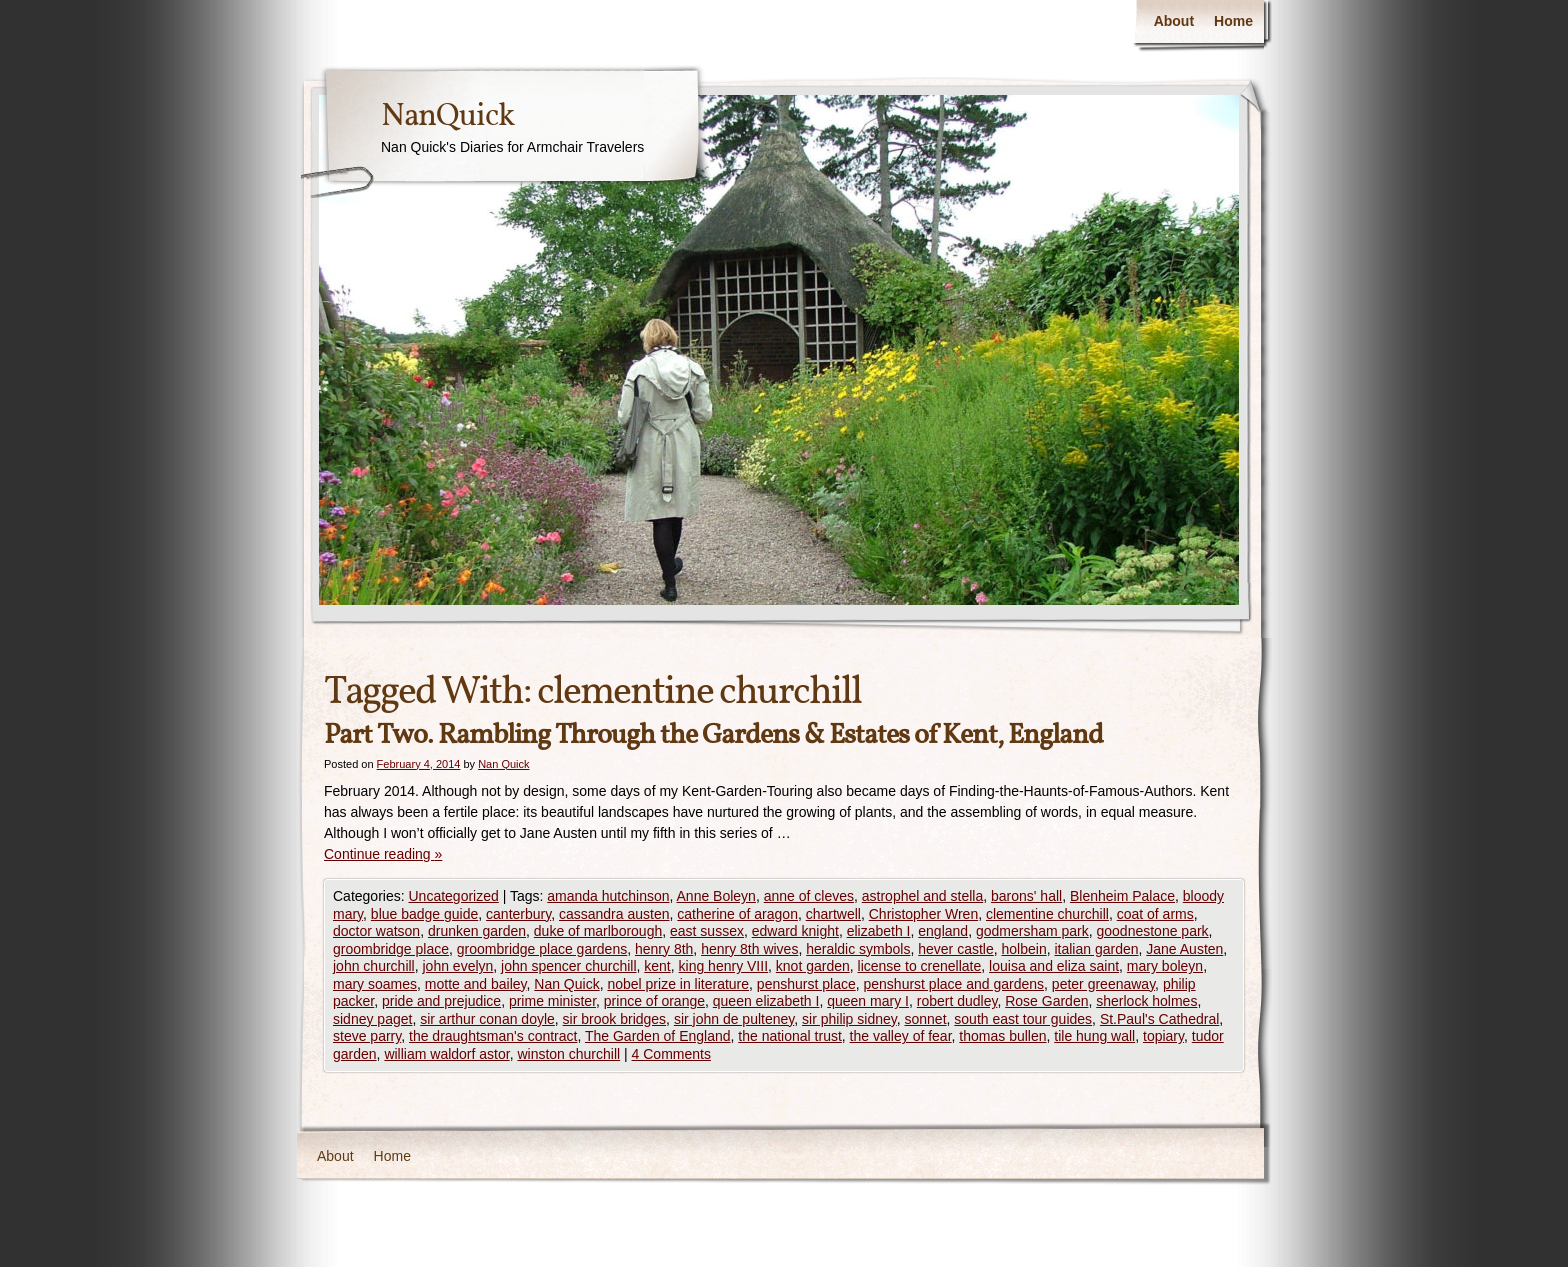 This screenshot has width=1568, height=1267. What do you see at coordinates (615, 1019) in the screenshot?
I see `sir brook bridges` at bounding box center [615, 1019].